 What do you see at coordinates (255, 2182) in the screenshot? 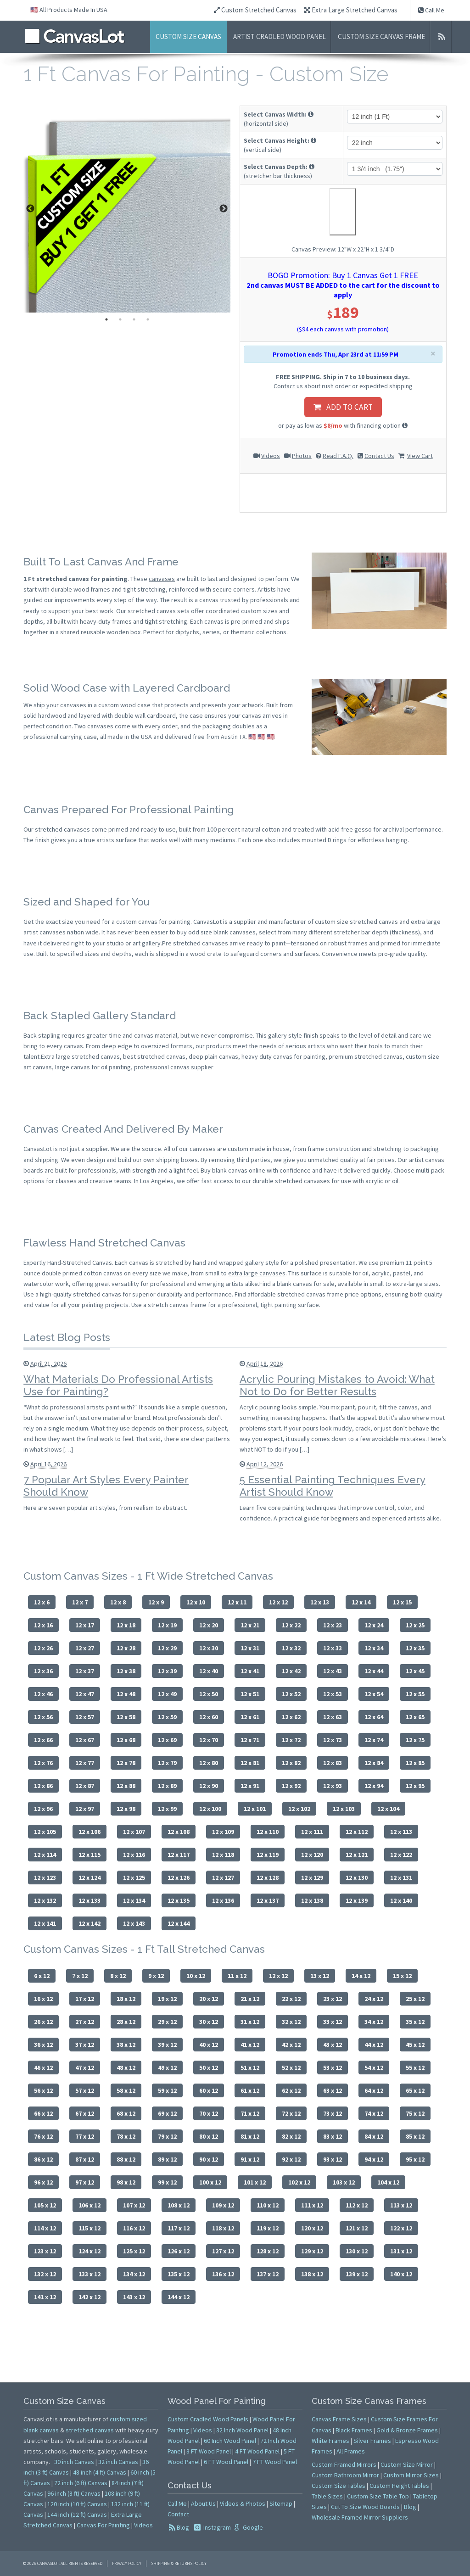
I see `101 x 12` at bounding box center [255, 2182].